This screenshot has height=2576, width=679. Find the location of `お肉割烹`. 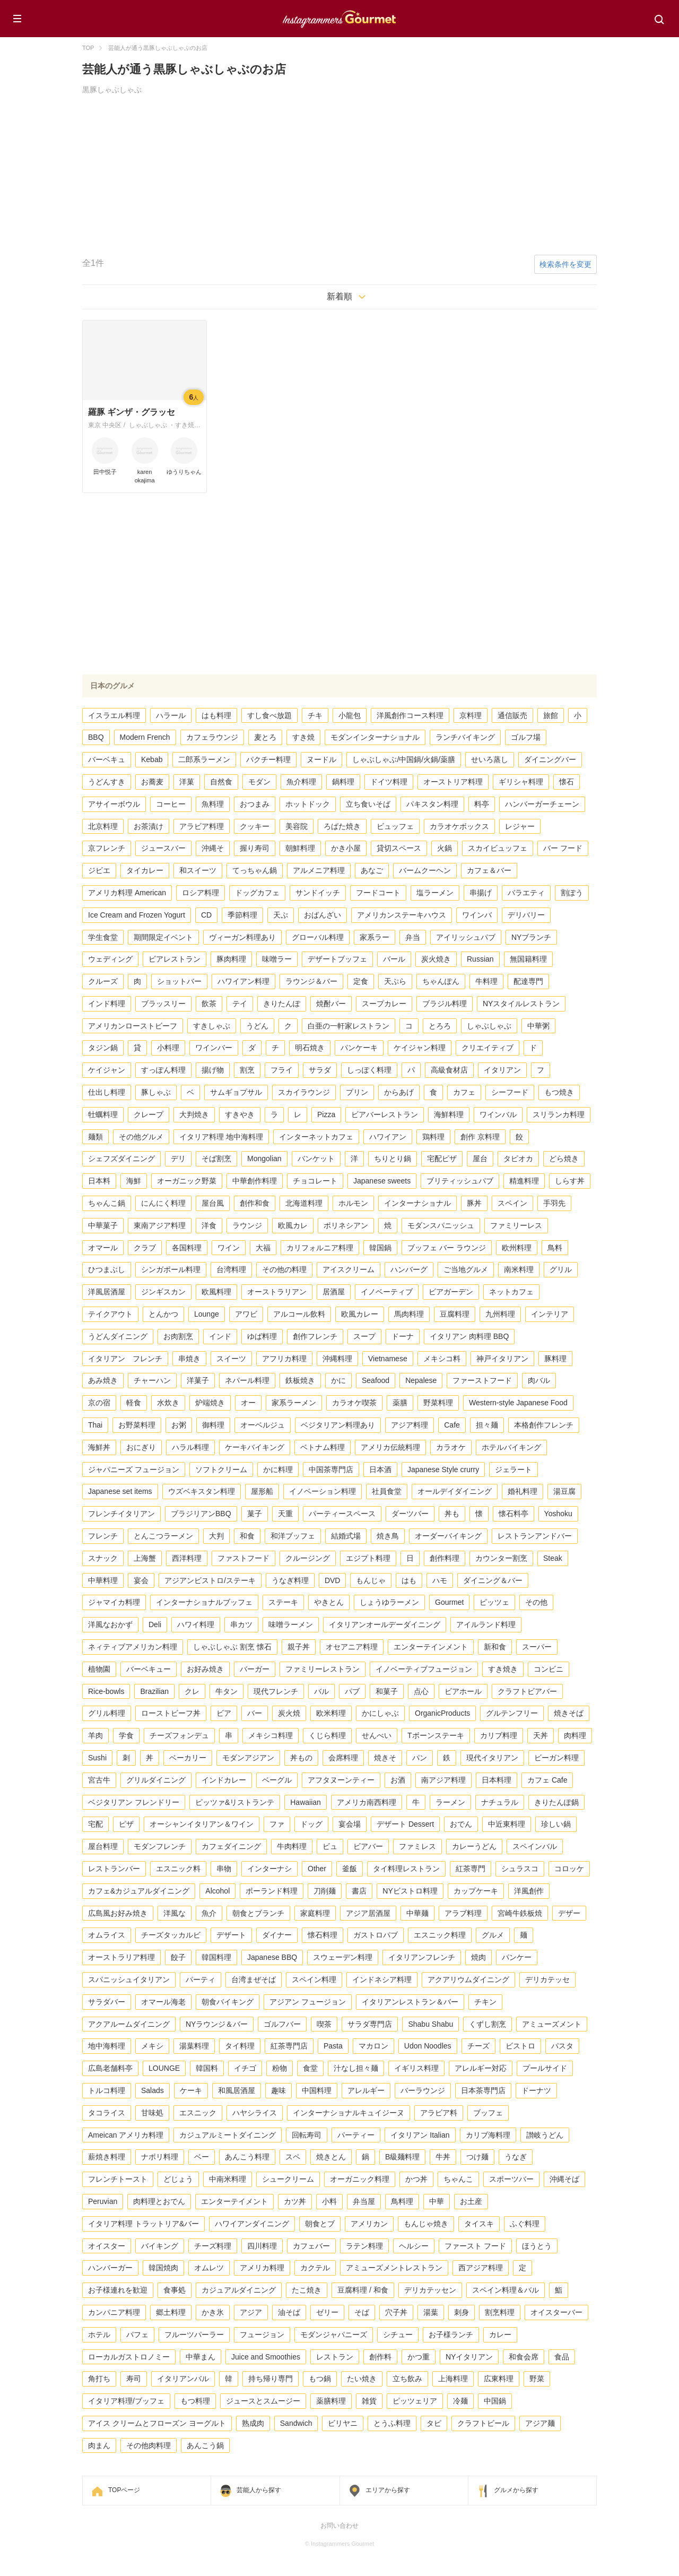

お肉割烹 is located at coordinates (178, 1336).